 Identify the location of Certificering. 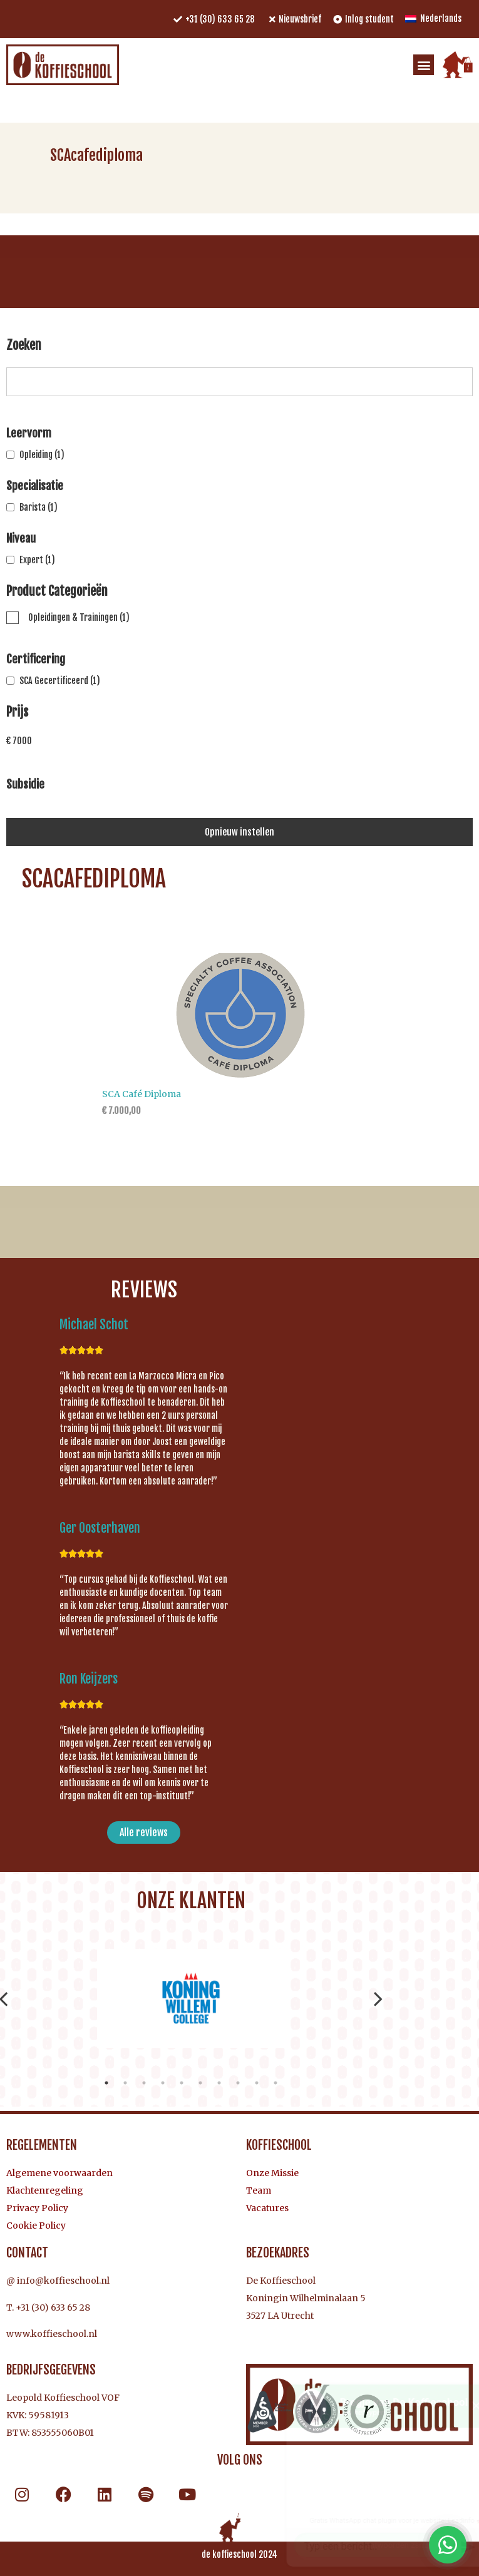
(35, 659).